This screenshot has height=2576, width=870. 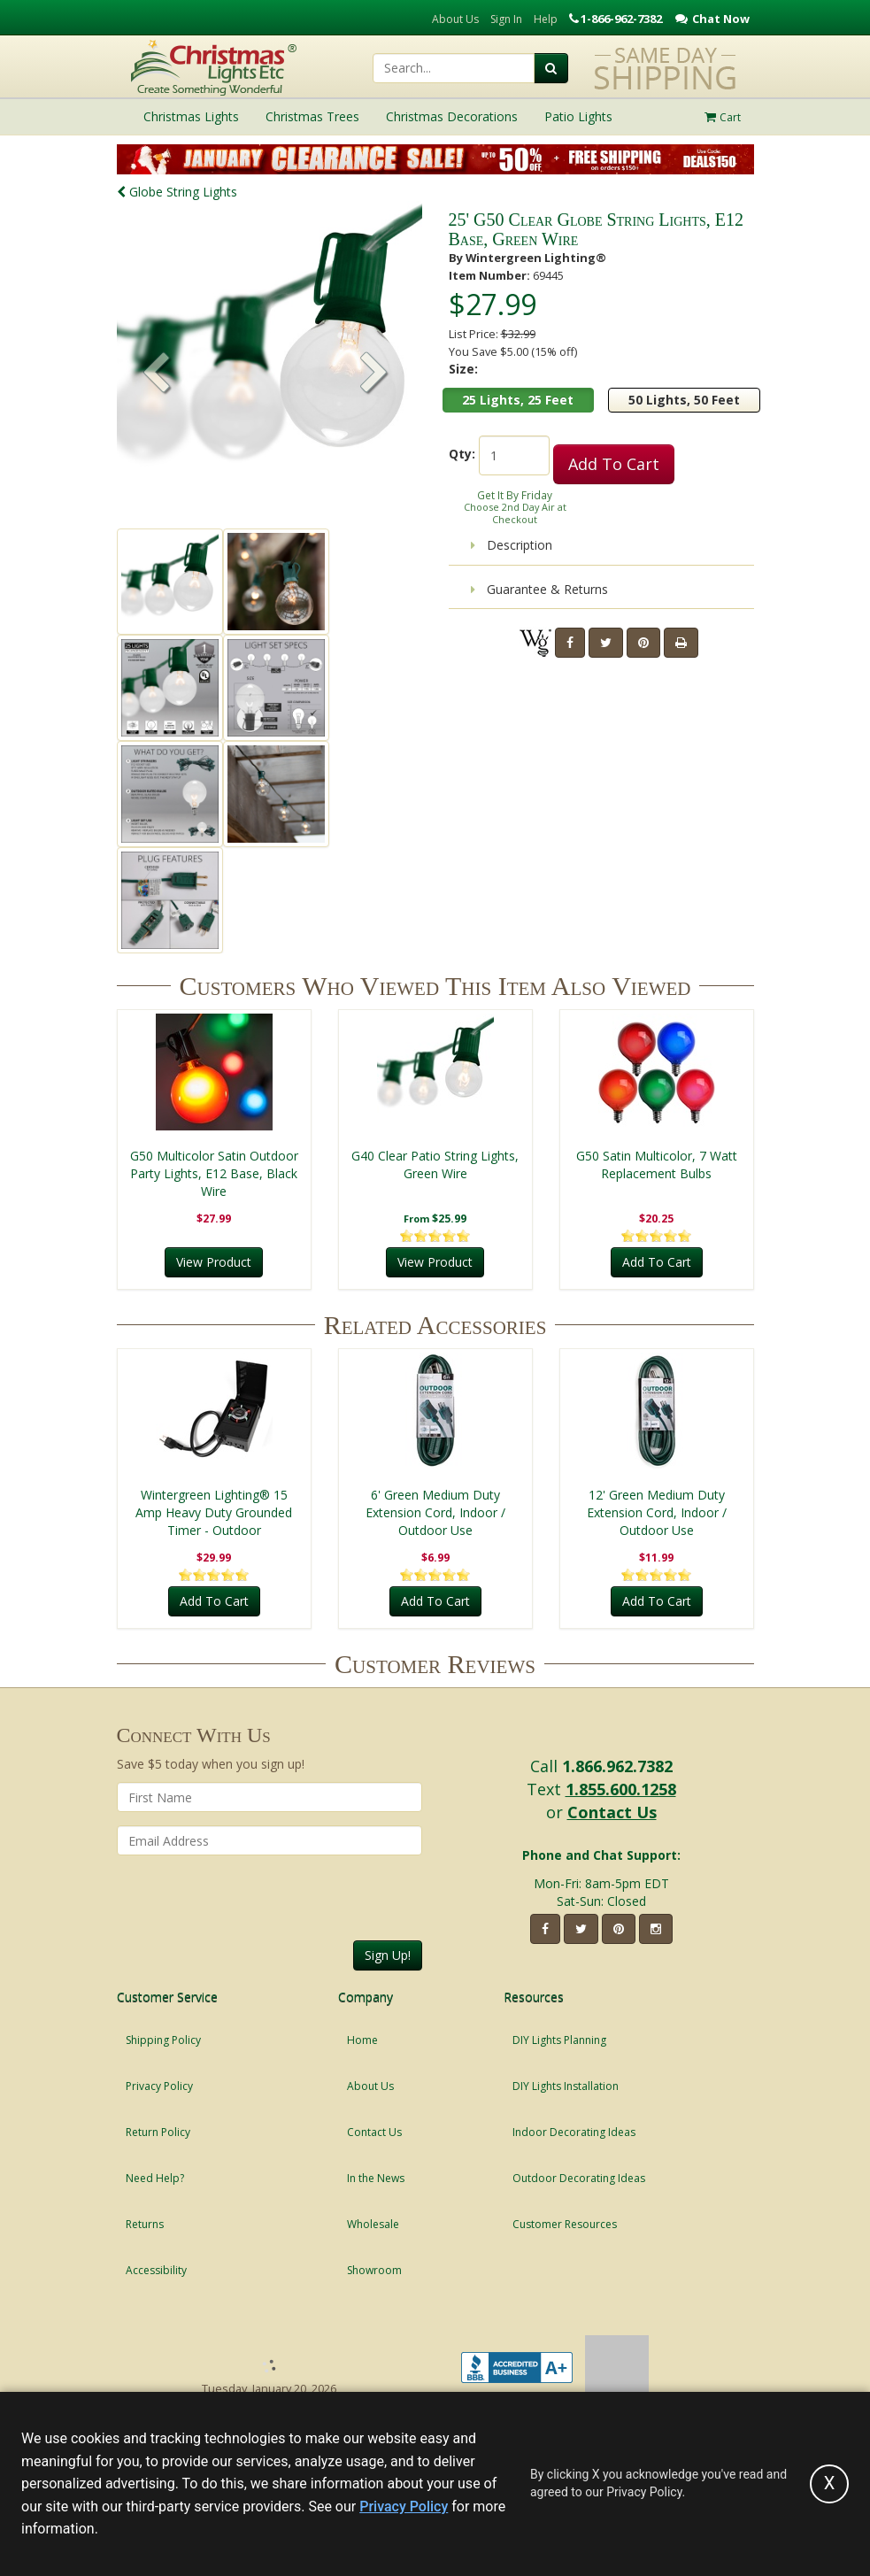 What do you see at coordinates (156, 2270) in the screenshot?
I see `Accessibility` at bounding box center [156, 2270].